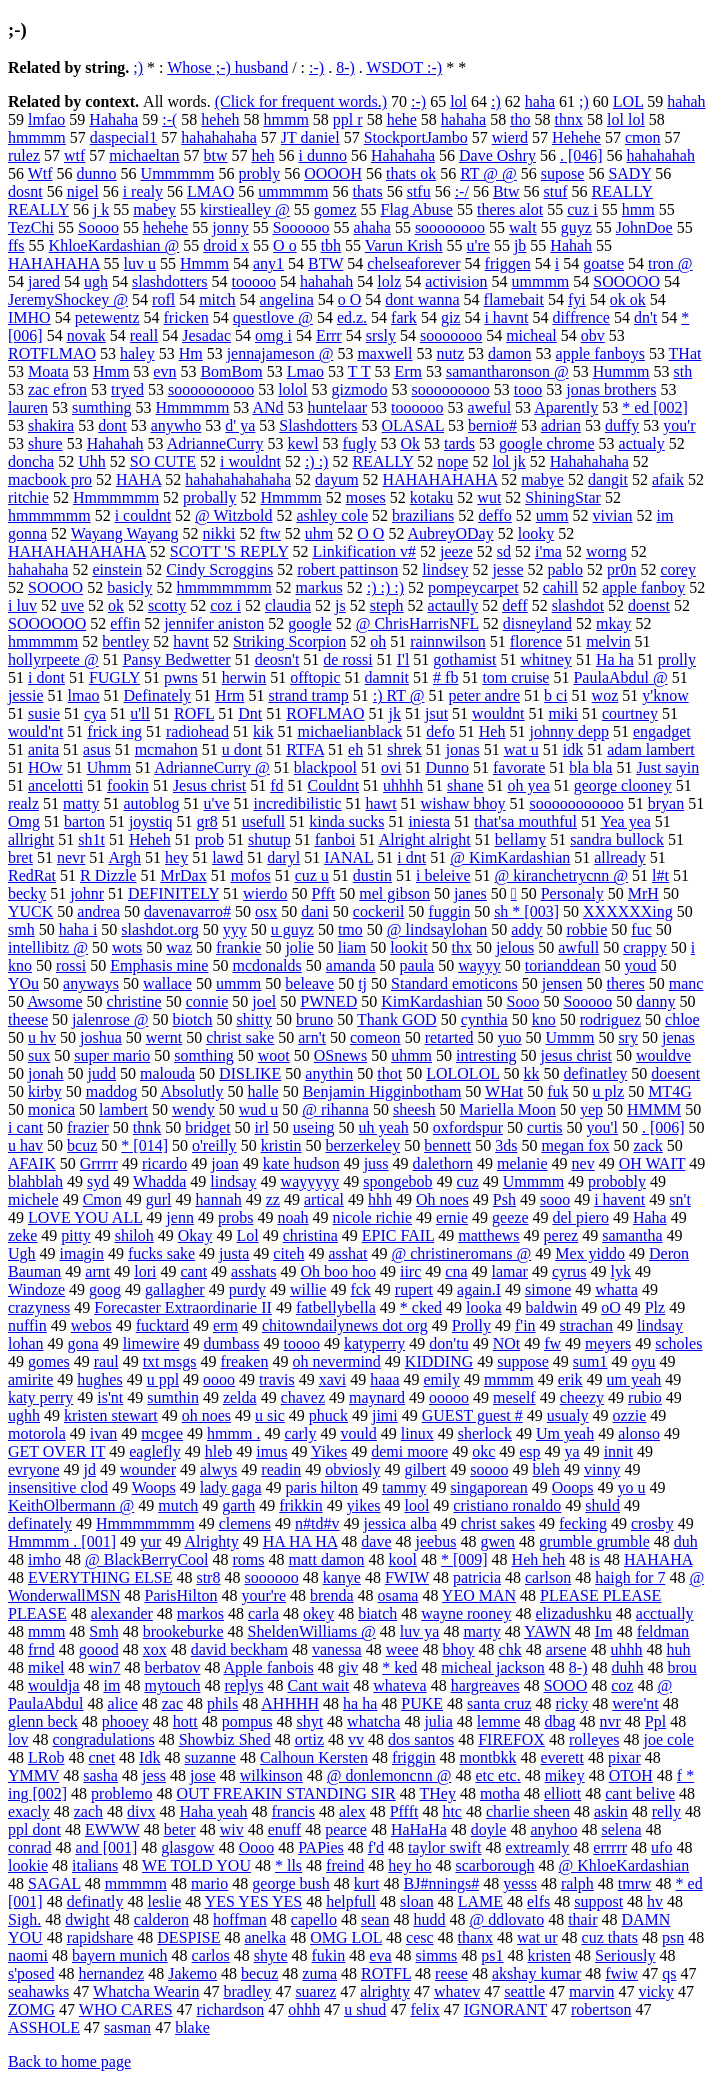 This screenshot has width=714, height=2087. Describe the element at coordinates (240, 425) in the screenshot. I see `d' ya` at that location.